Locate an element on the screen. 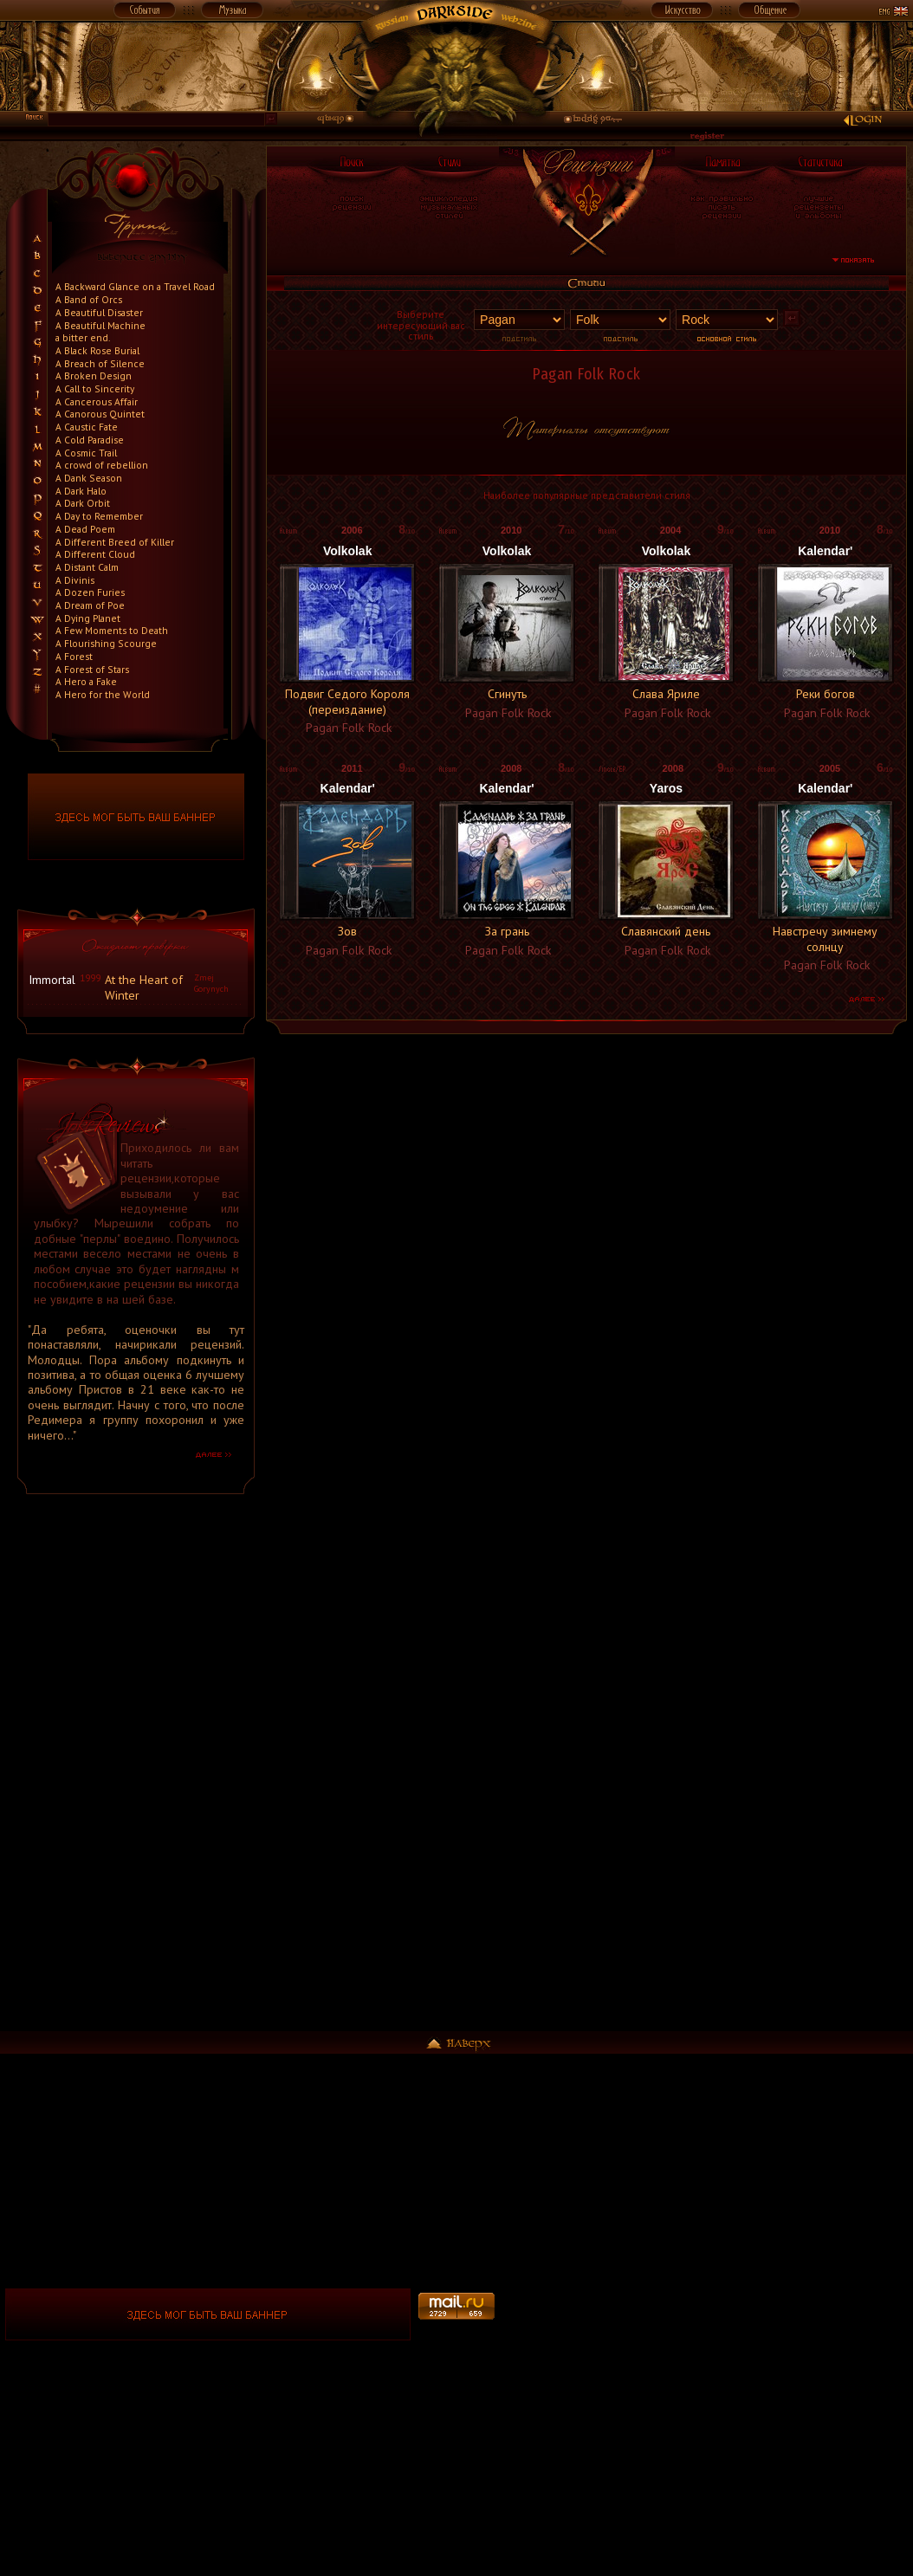 The width and height of the screenshot is (913, 2576). Подвиг Седого Короля (переиздание) is located at coordinates (347, 701).